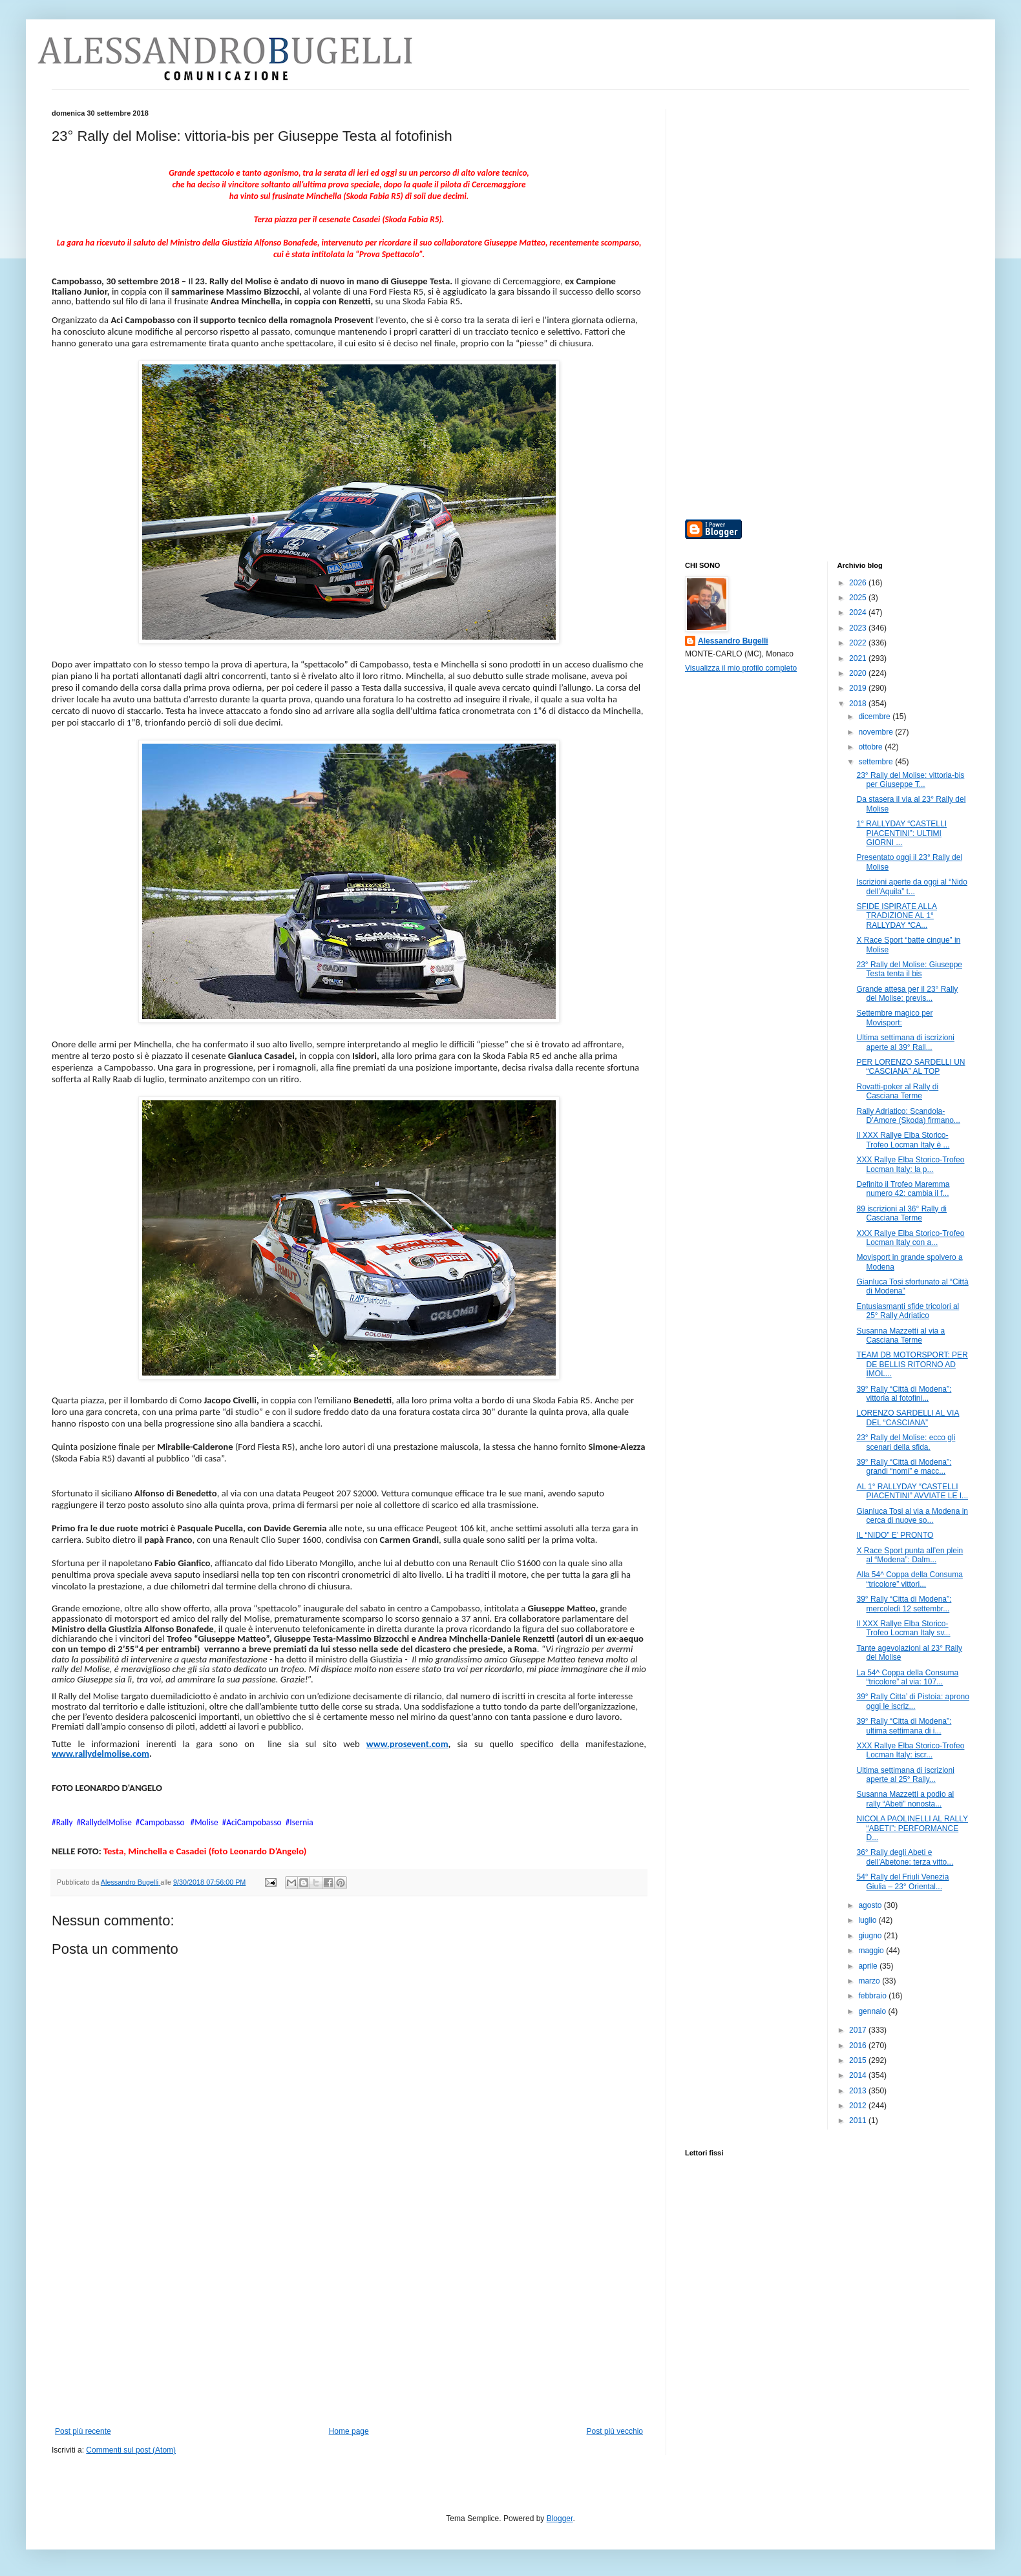 Image resolution: width=1021 pixels, height=2576 pixels. I want to click on XXX Rallye Elba Storico-Trofeo Locman Italy: iscr..., so click(910, 1750).